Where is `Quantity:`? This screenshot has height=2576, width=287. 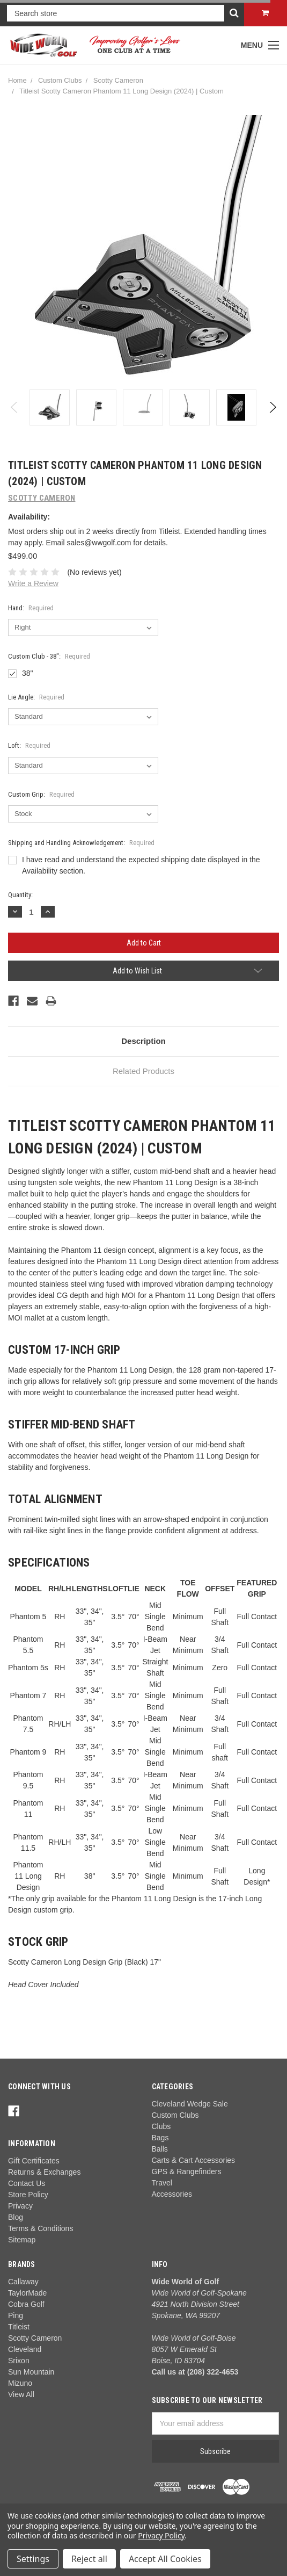 Quantity: is located at coordinates (20, 895).